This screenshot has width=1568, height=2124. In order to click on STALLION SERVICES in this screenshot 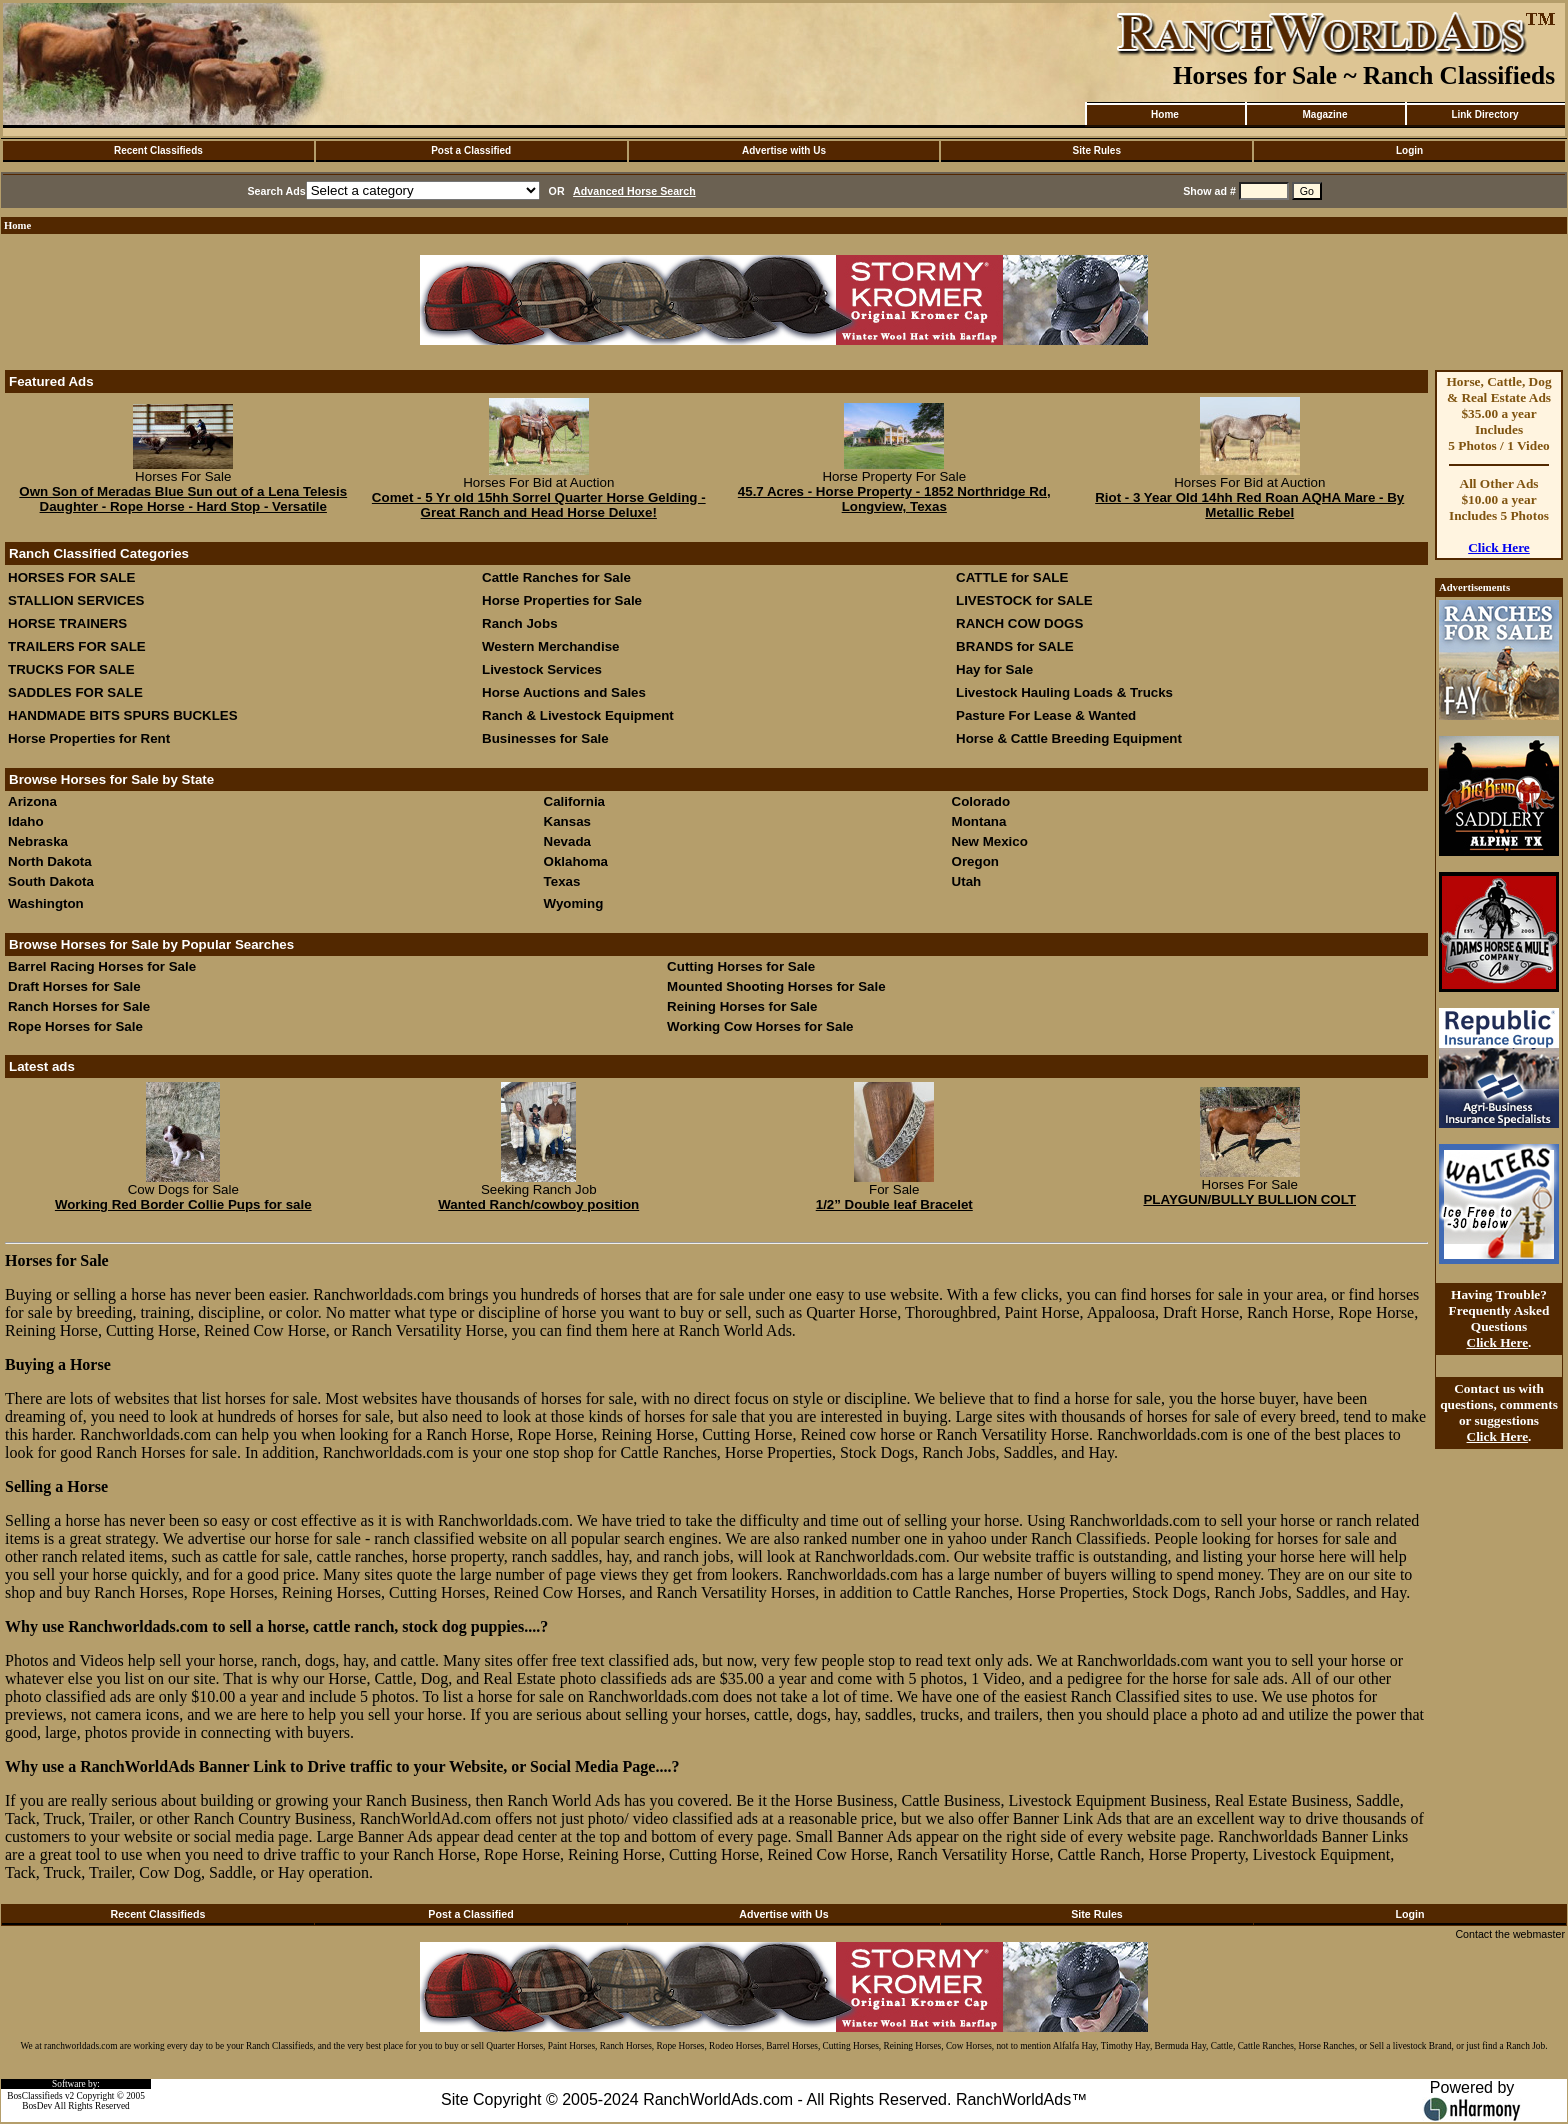, I will do `click(76, 600)`.